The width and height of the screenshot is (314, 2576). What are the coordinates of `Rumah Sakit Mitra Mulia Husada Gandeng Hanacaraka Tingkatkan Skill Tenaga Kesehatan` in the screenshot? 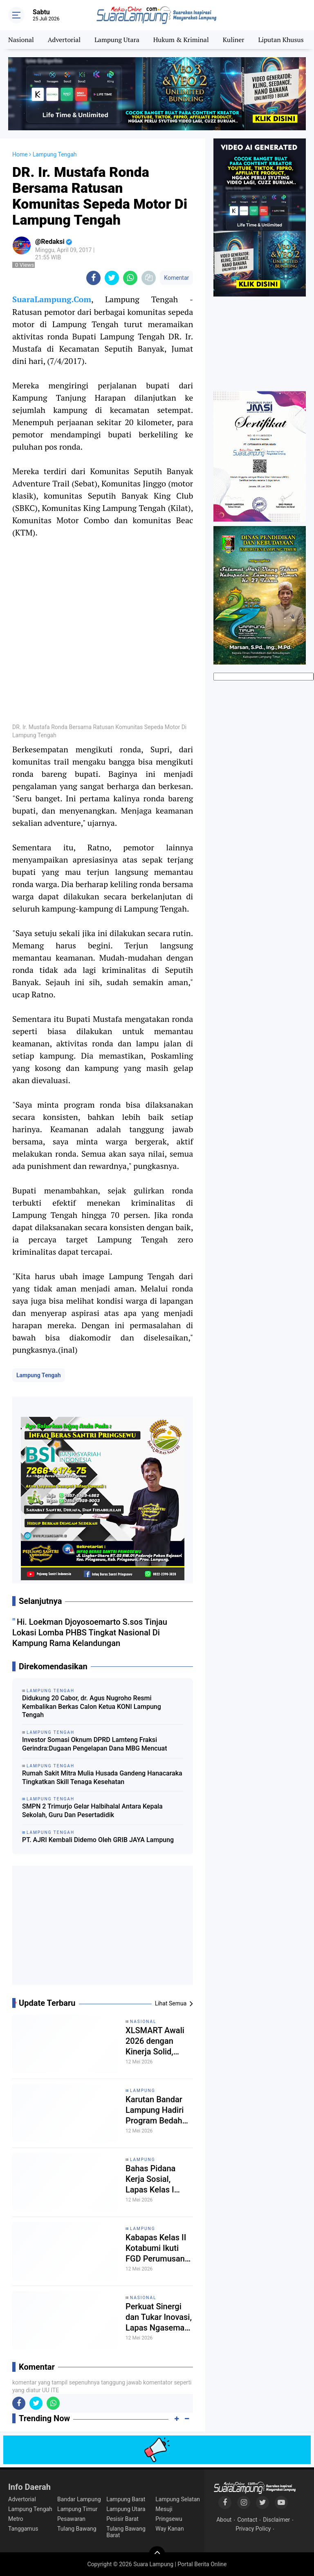 It's located at (102, 1777).